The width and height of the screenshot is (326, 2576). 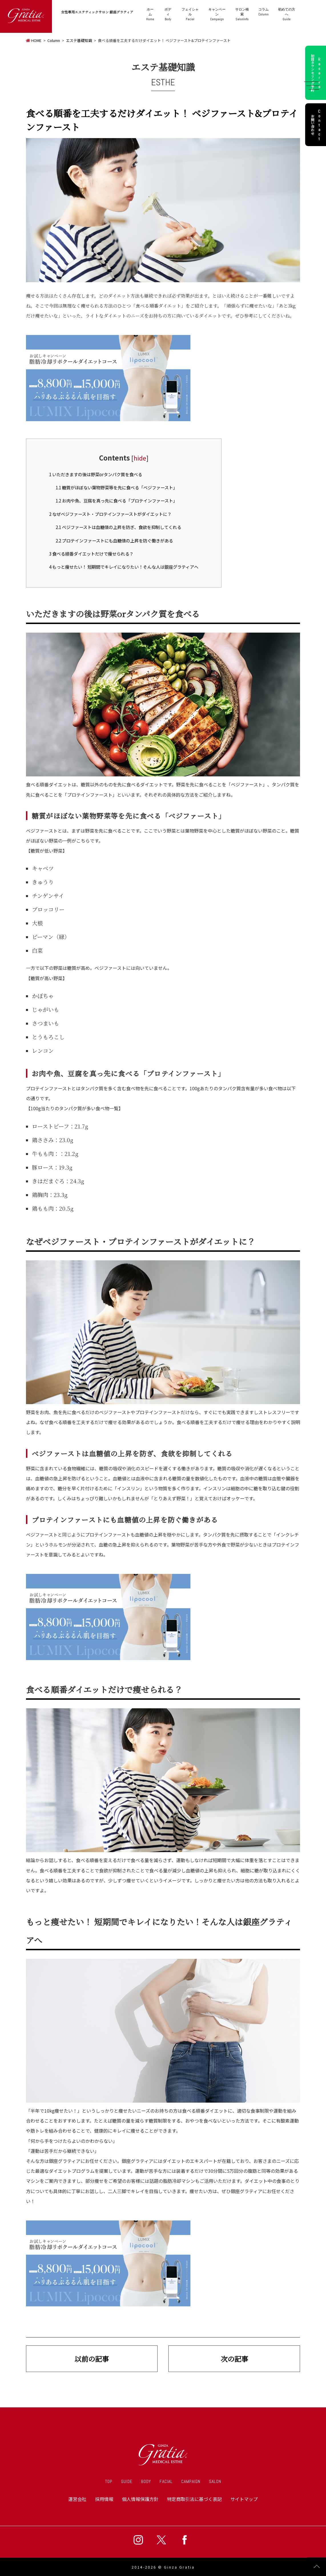 I want to click on ベジファーストは血糖値の上昇を防ぎ、食欲を抑制してくれる, so click(x=118, y=527).